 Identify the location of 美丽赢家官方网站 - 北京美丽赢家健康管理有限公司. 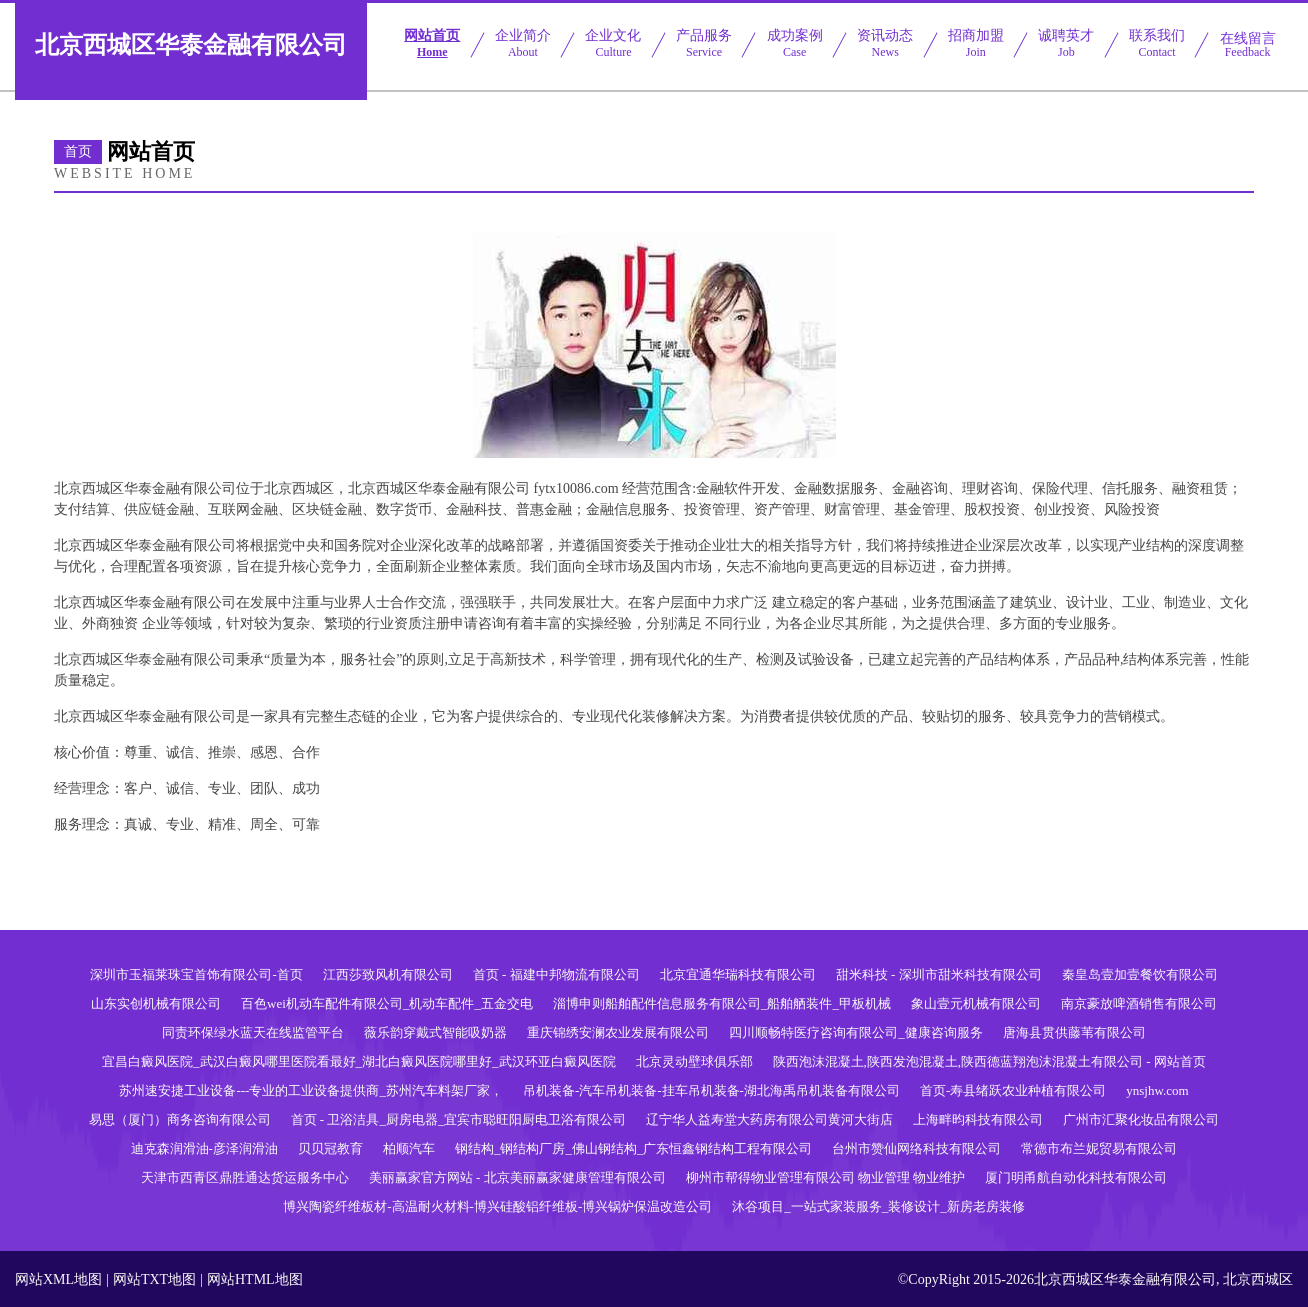
(517, 1177).